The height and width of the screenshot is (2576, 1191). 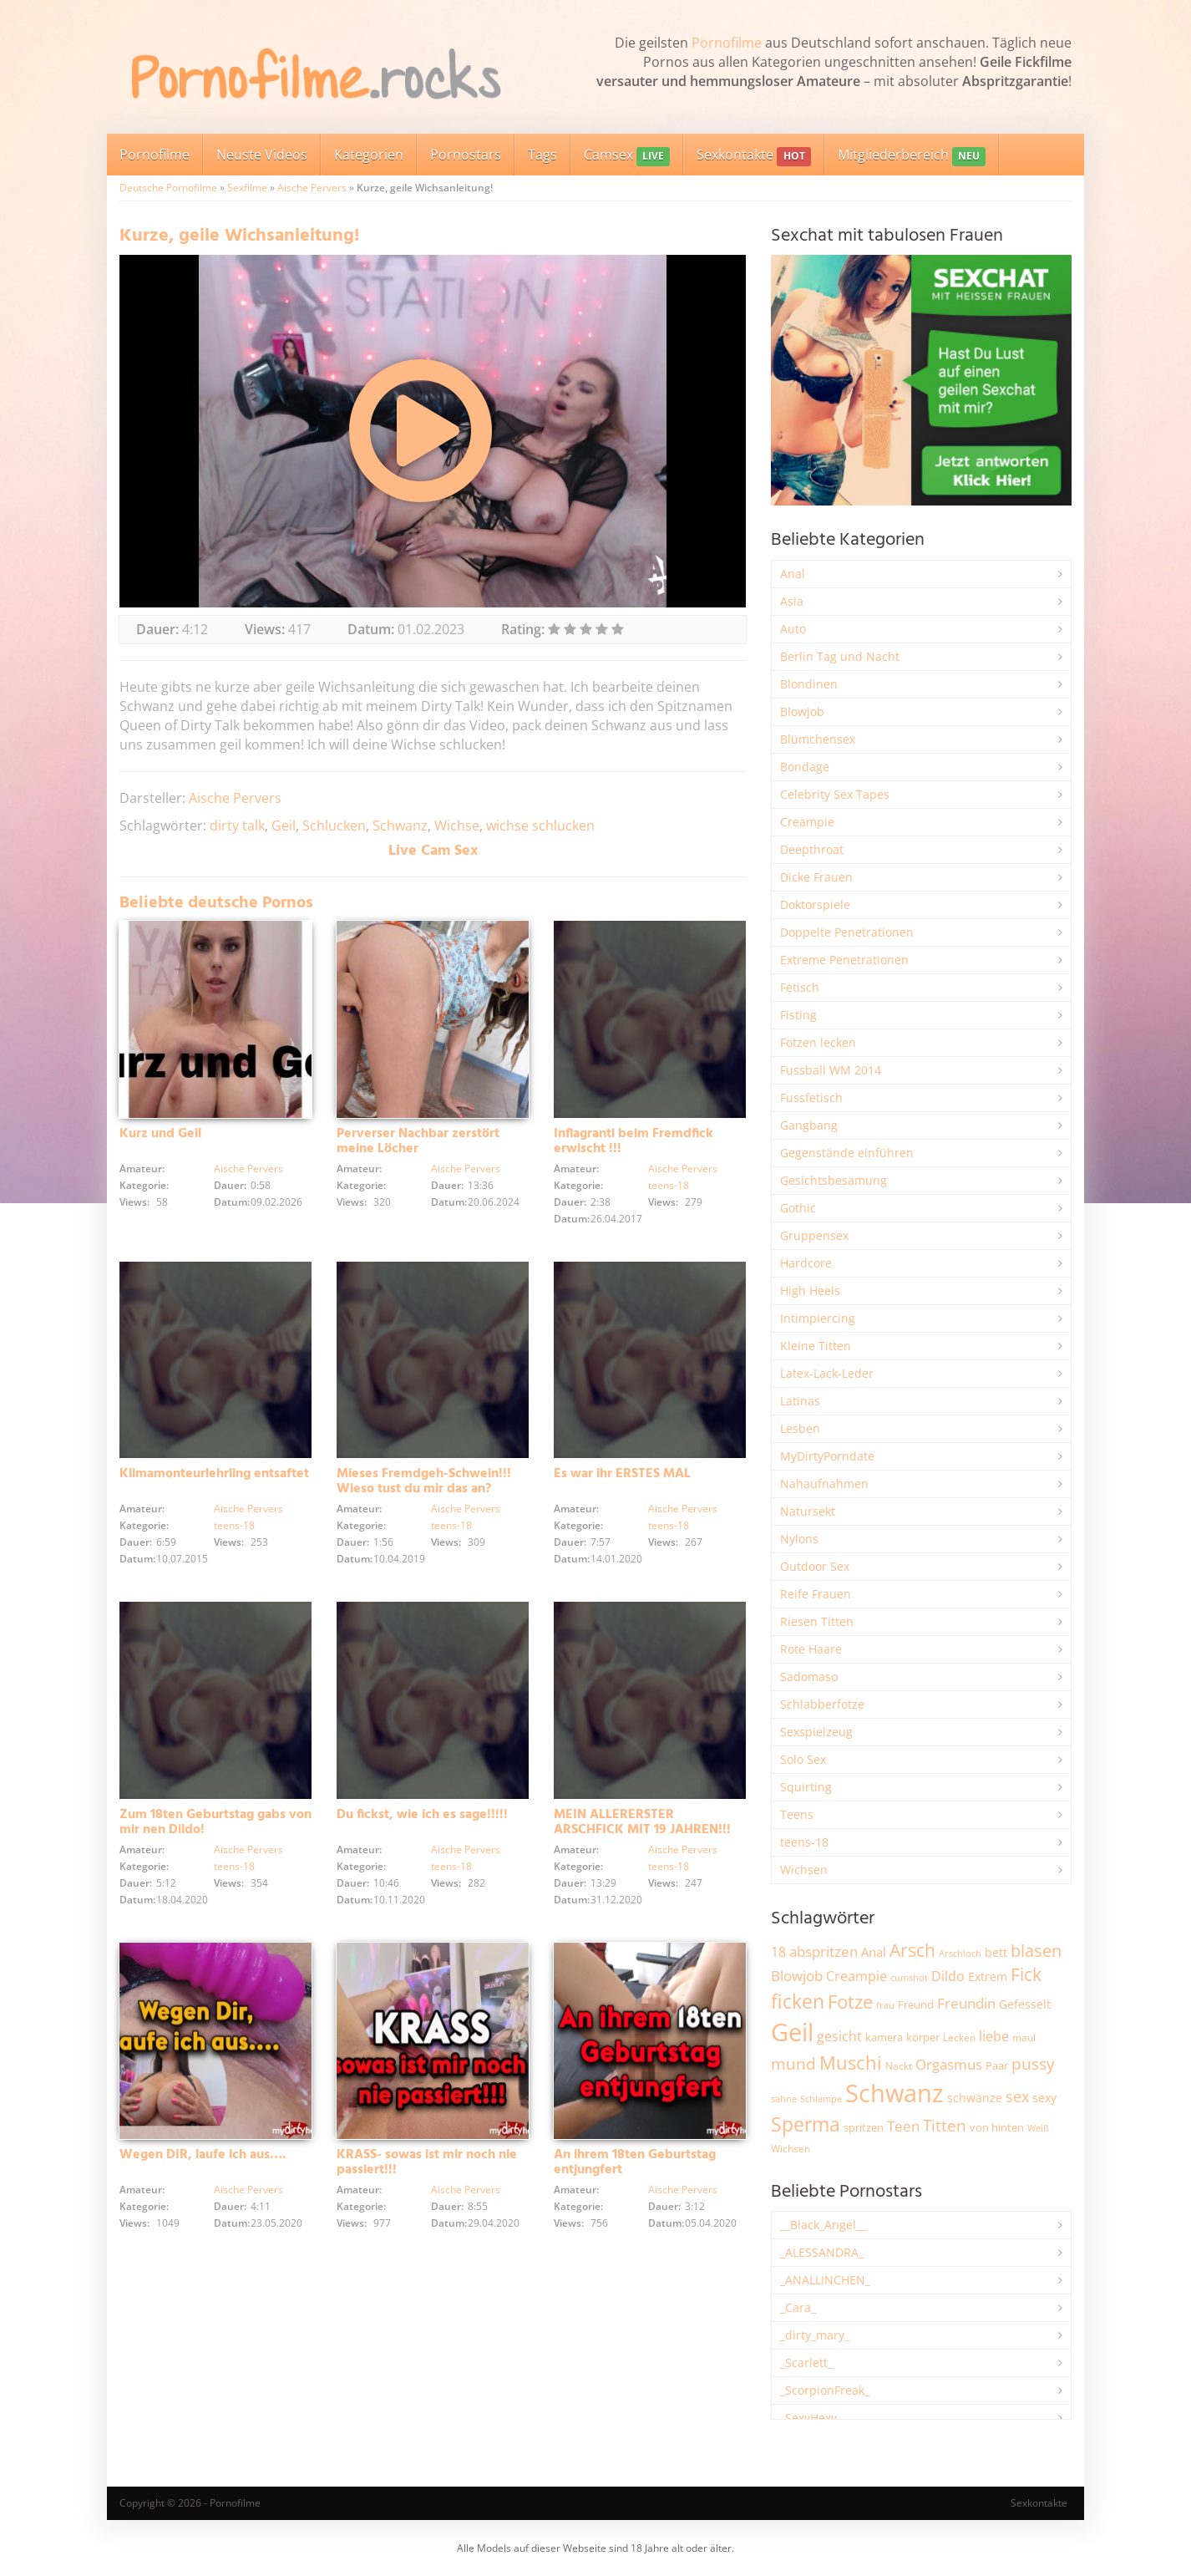 What do you see at coordinates (797, 1975) in the screenshot?
I see `Blowjob [Blowjob (3.815 Einträge)]` at bounding box center [797, 1975].